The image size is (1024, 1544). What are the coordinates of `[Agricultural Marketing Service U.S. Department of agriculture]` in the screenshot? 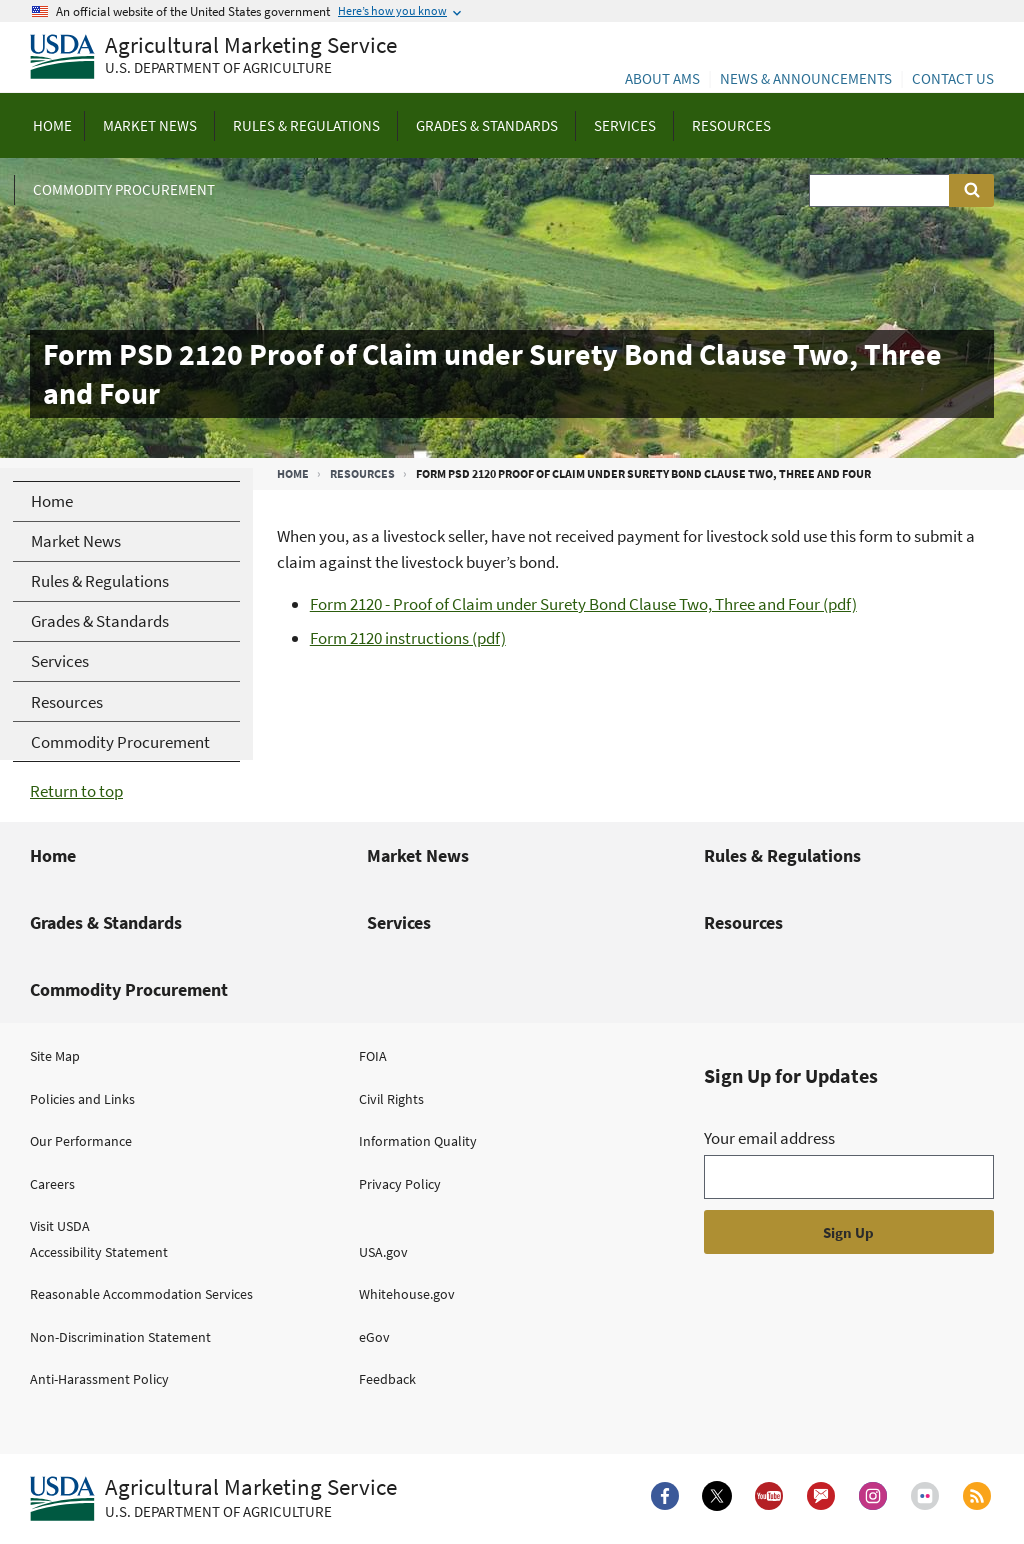 It's located at (213, 57).